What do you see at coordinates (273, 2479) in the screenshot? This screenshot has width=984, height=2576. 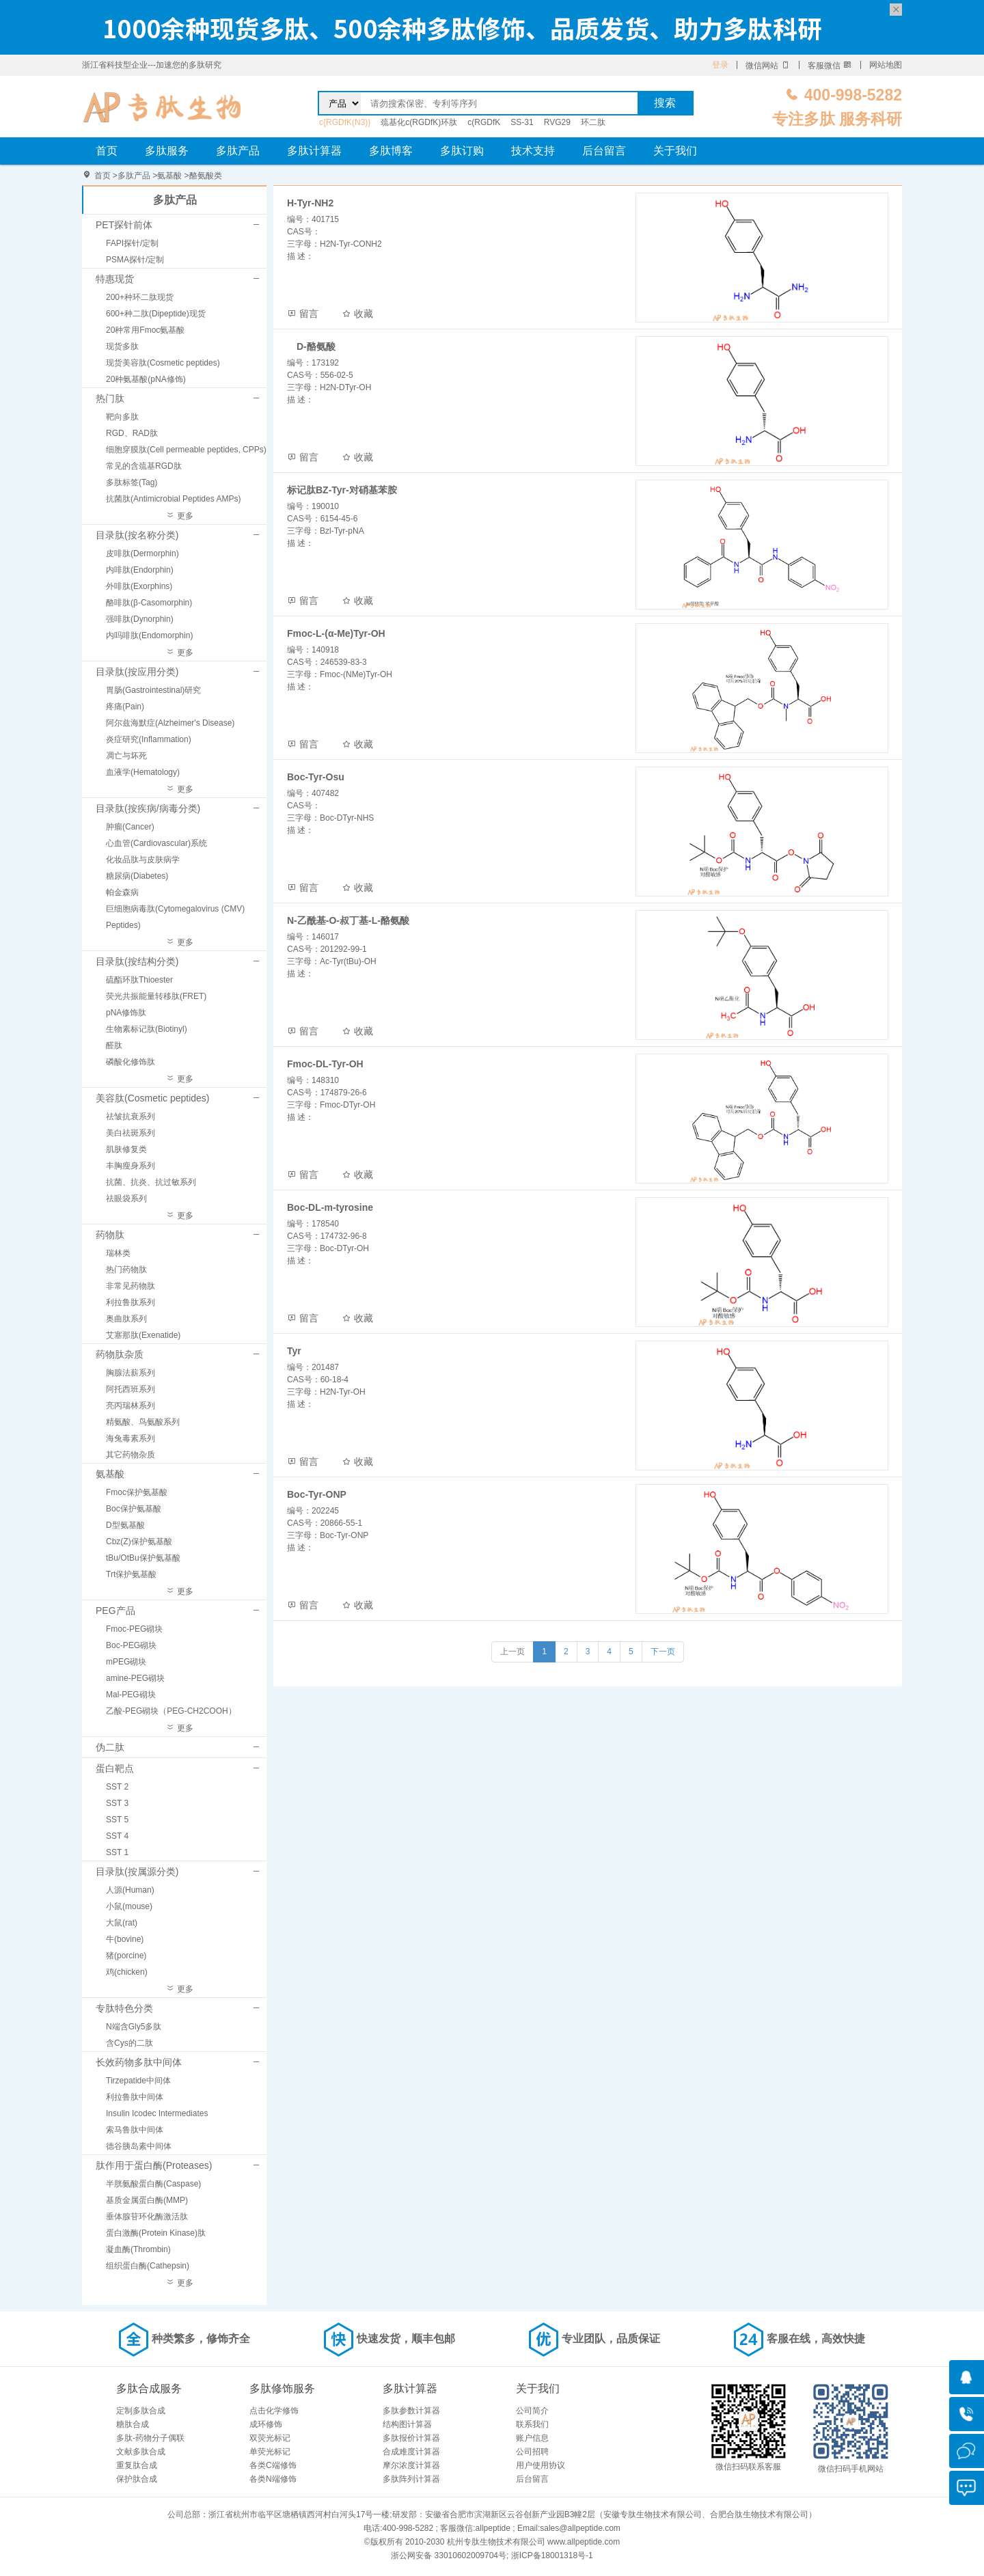 I see `各类N端修饰` at bounding box center [273, 2479].